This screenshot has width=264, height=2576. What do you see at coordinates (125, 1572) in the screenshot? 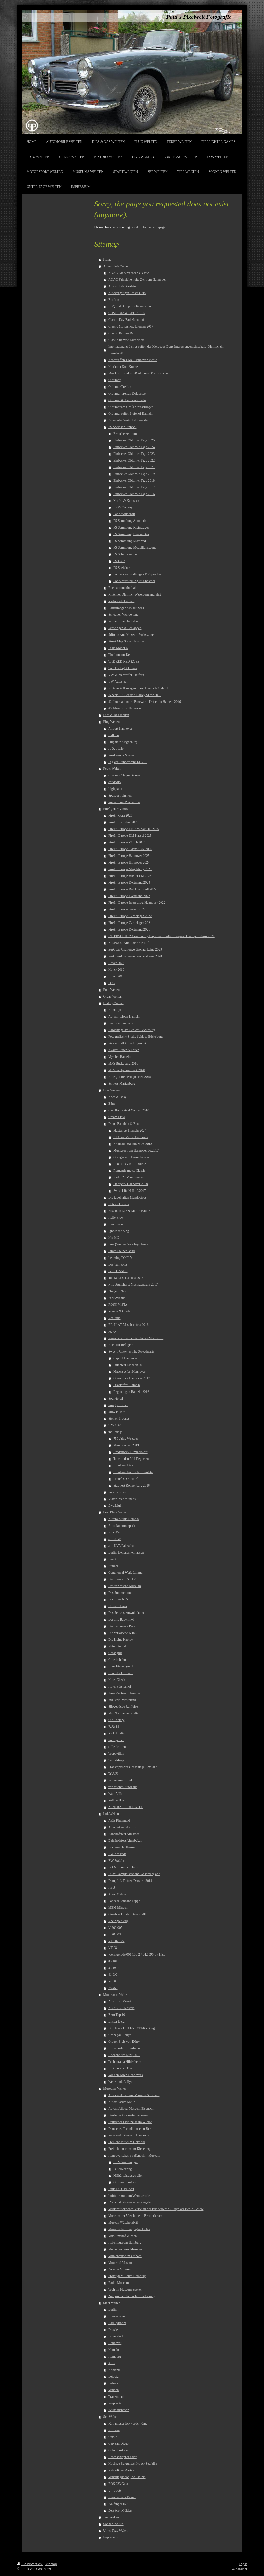
I see `Continental Werk Limmer` at bounding box center [125, 1572].